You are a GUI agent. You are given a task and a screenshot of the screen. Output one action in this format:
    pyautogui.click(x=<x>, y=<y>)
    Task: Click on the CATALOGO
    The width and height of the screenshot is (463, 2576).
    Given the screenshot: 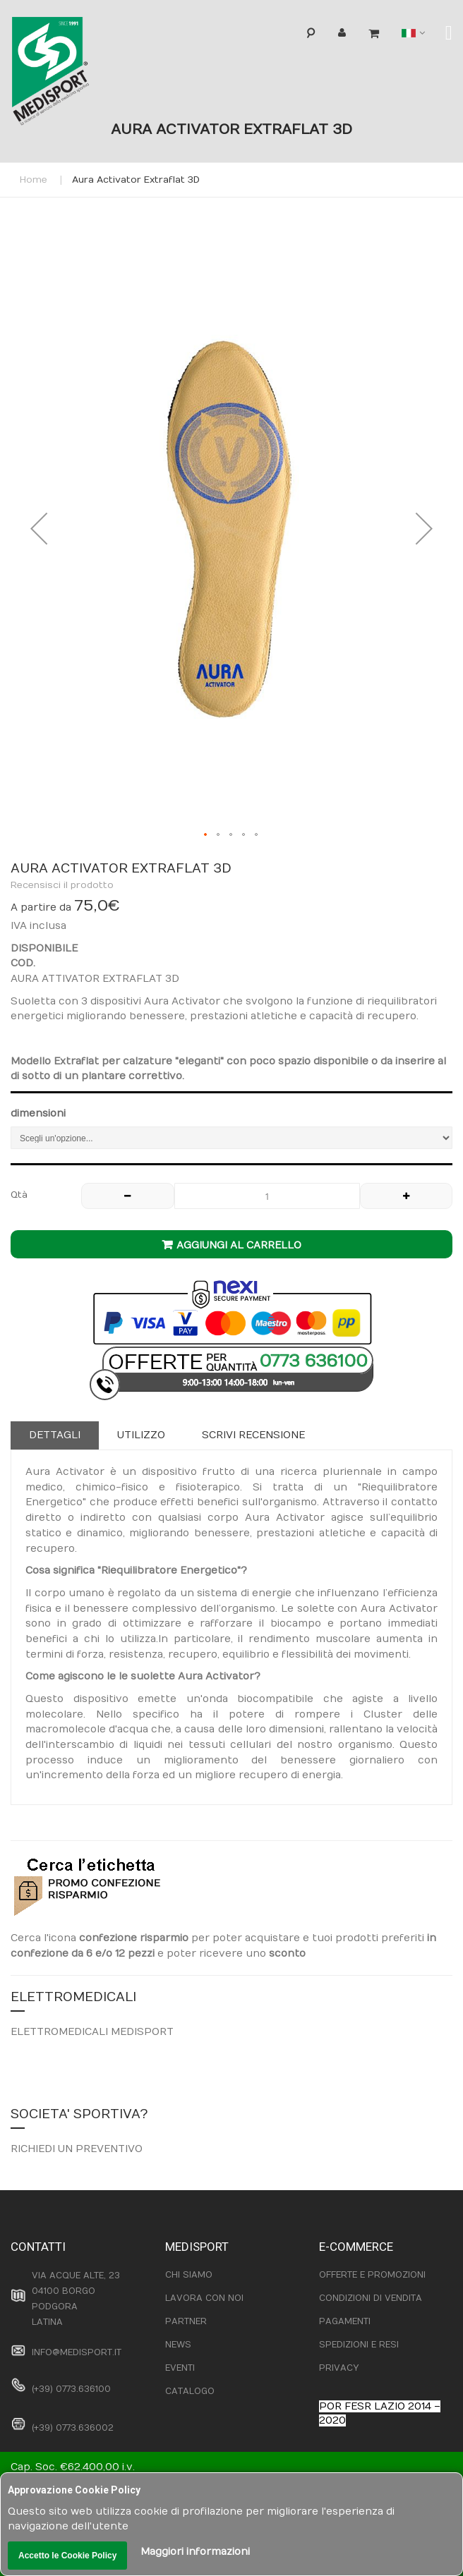 What is the action you would take?
    pyautogui.click(x=190, y=2391)
    